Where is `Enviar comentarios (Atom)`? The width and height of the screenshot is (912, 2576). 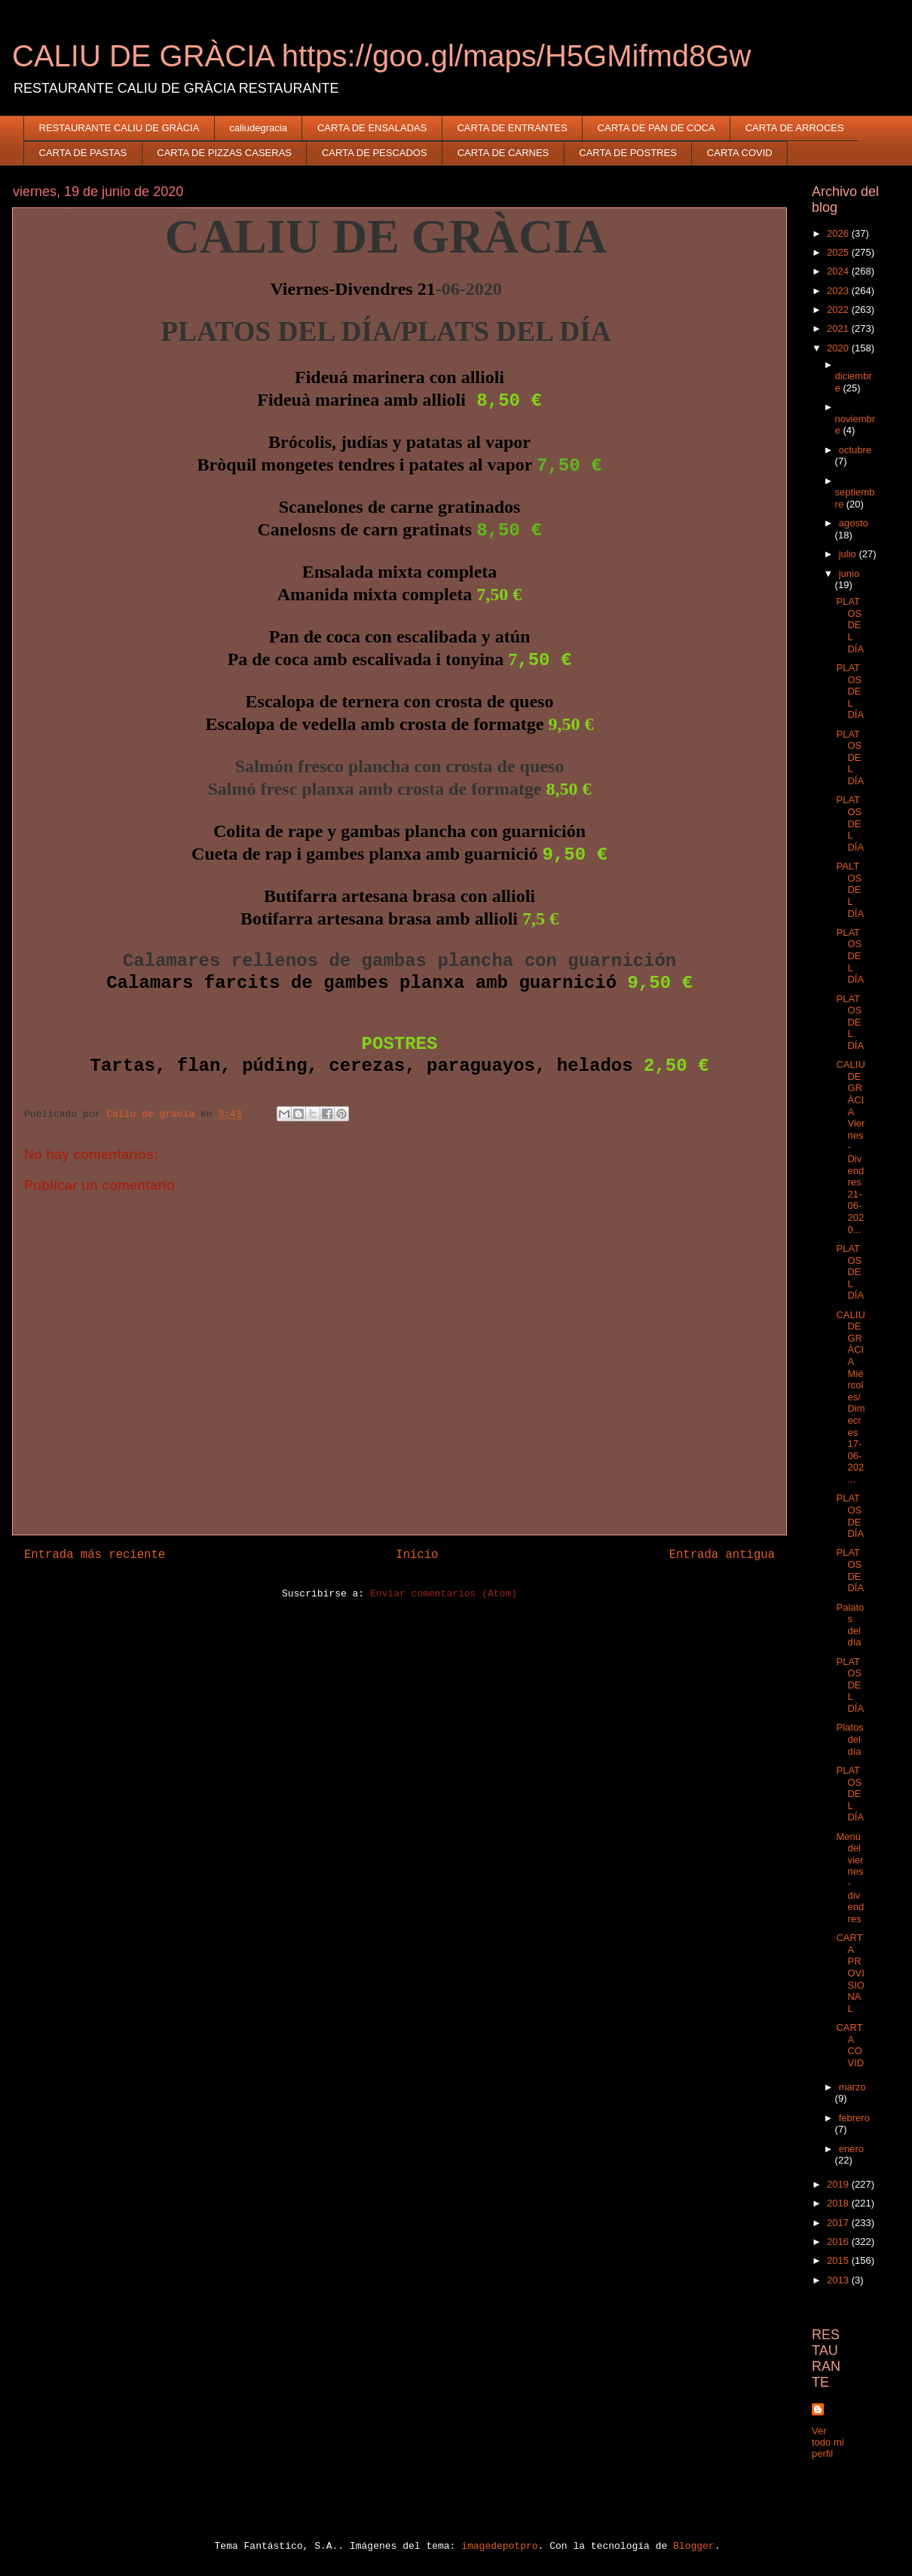 Enviar comentarios (Atom) is located at coordinates (443, 1593).